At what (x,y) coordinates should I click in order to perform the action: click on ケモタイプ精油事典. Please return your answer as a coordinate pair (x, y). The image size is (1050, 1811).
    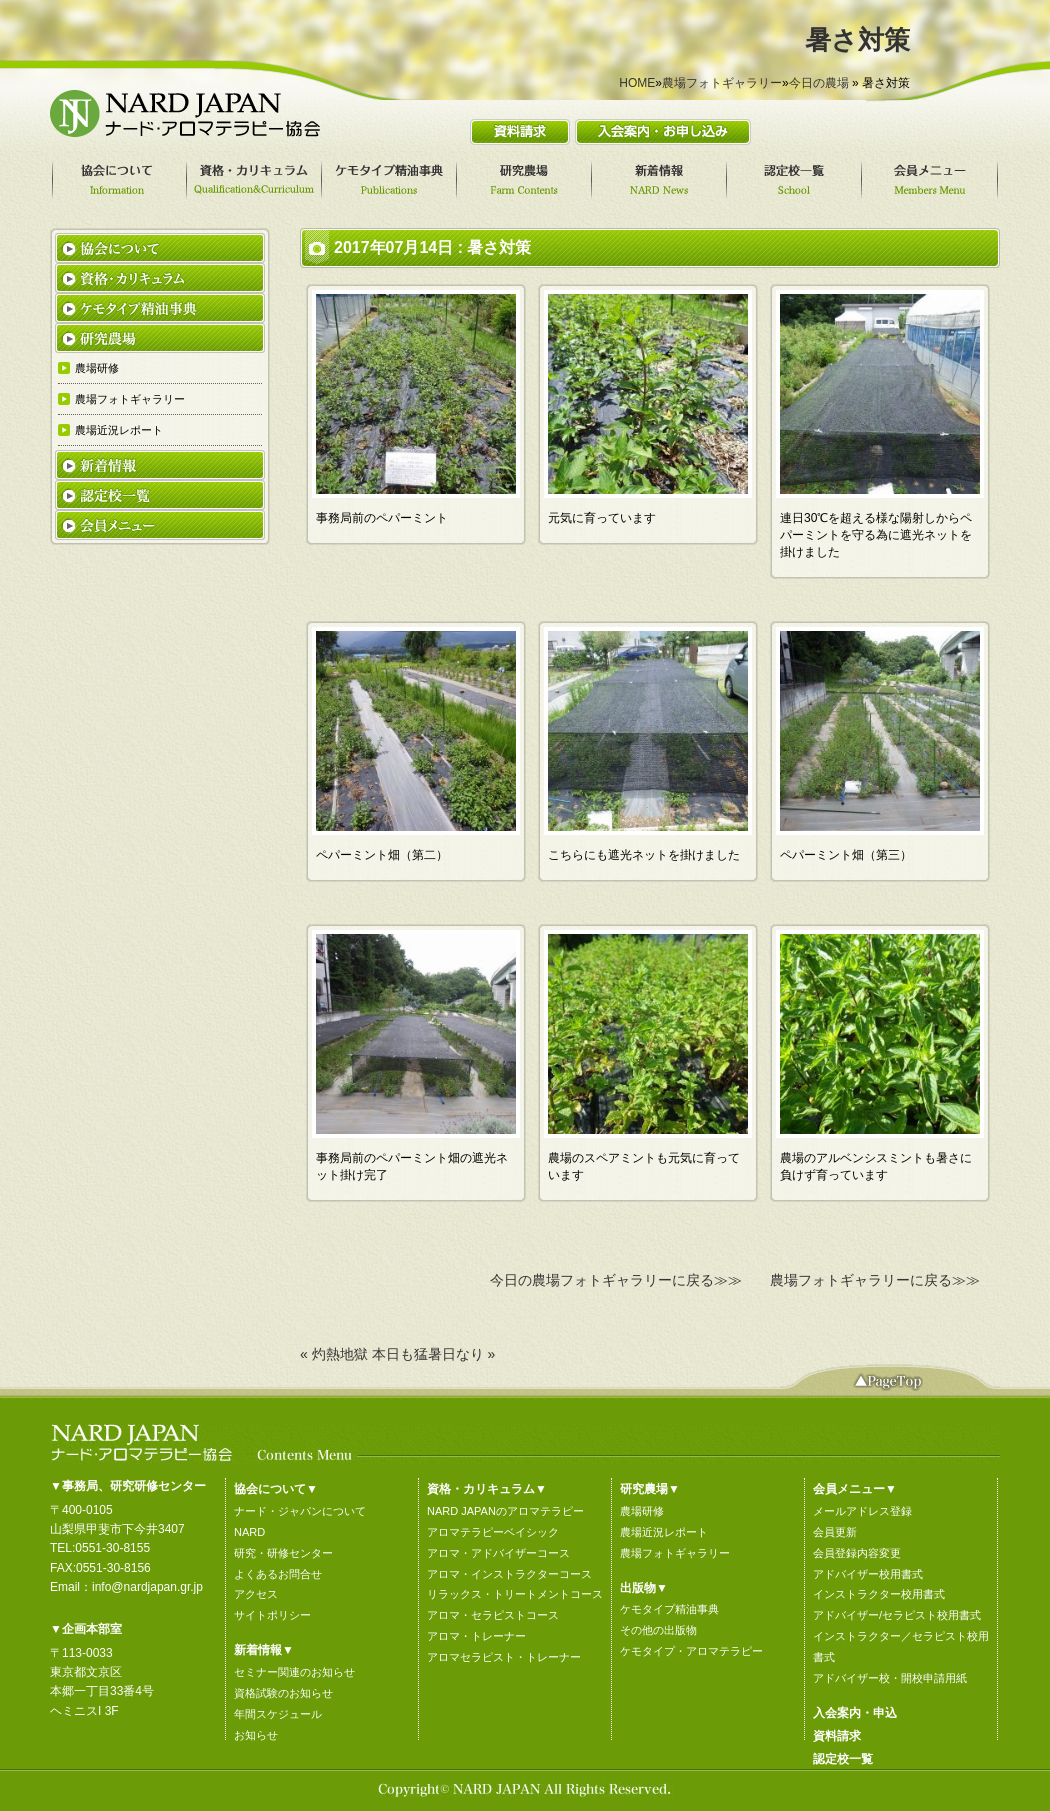
    Looking at the image, I should click on (669, 1609).